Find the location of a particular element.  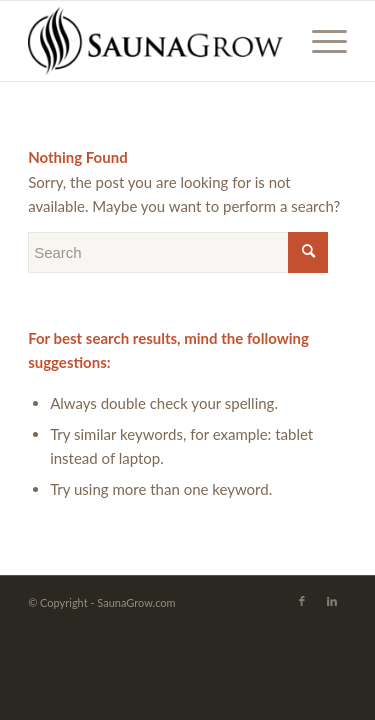

[Link to LinkedIn] is located at coordinates (332, 601).